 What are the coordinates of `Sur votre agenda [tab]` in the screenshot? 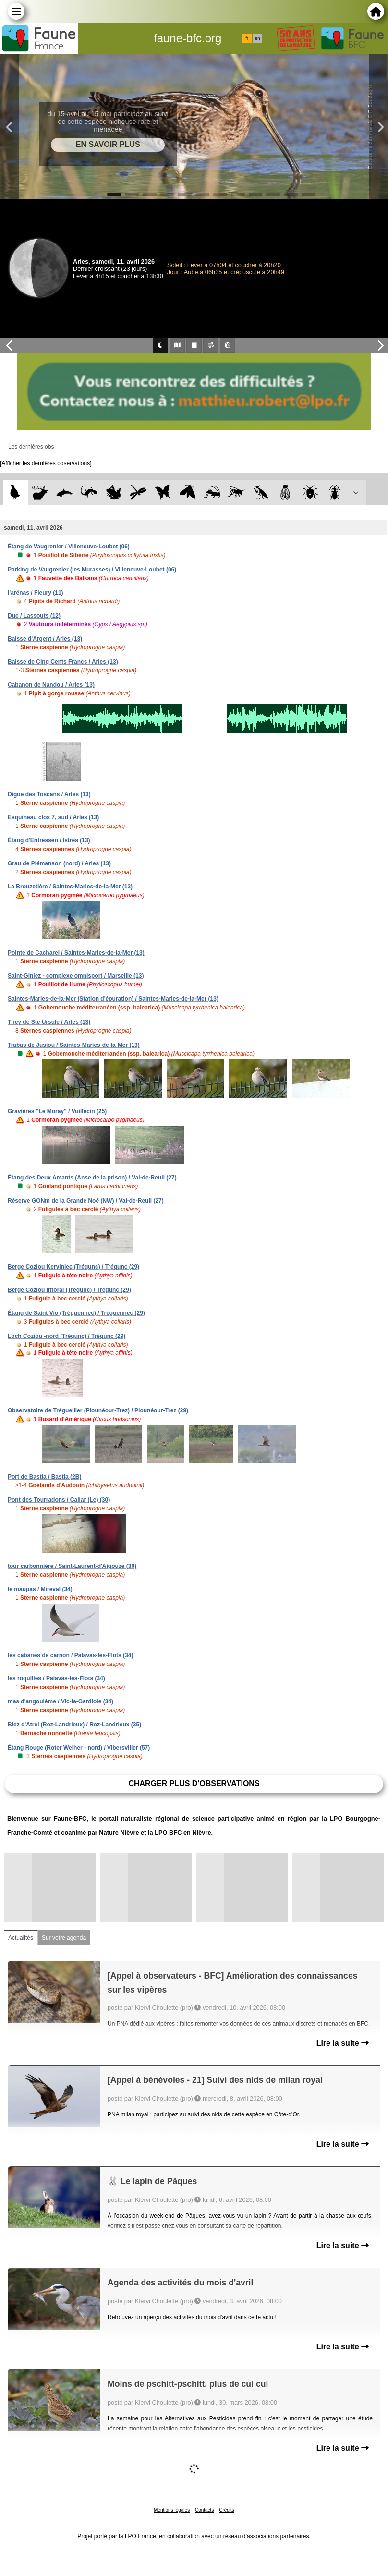 It's located at (64, 1937).